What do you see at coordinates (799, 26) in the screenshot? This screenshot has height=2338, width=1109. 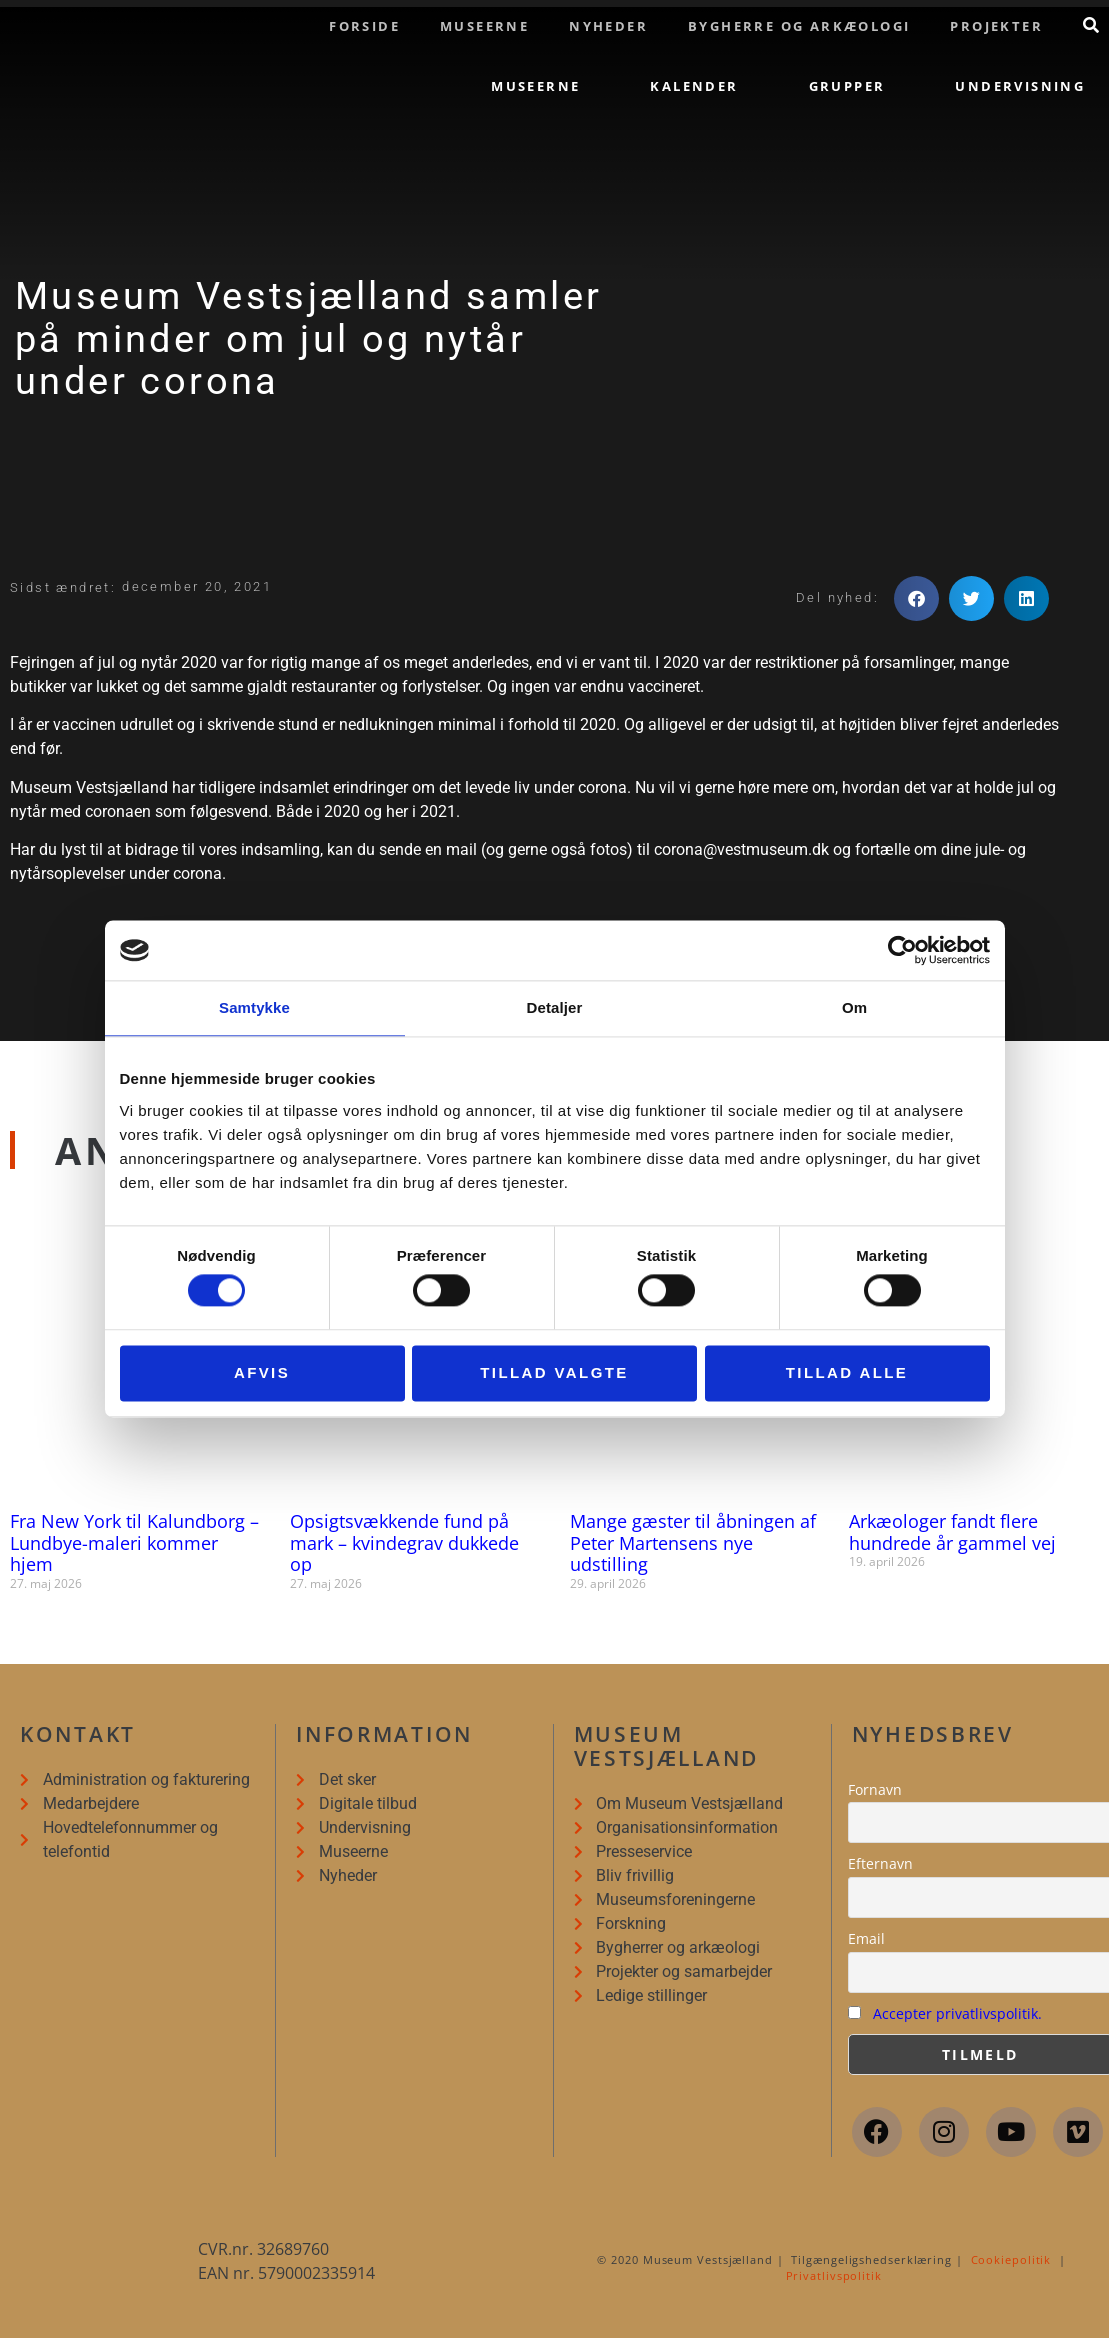 I see `Bygherre og arkæologi` at bounding box center [799, 26].